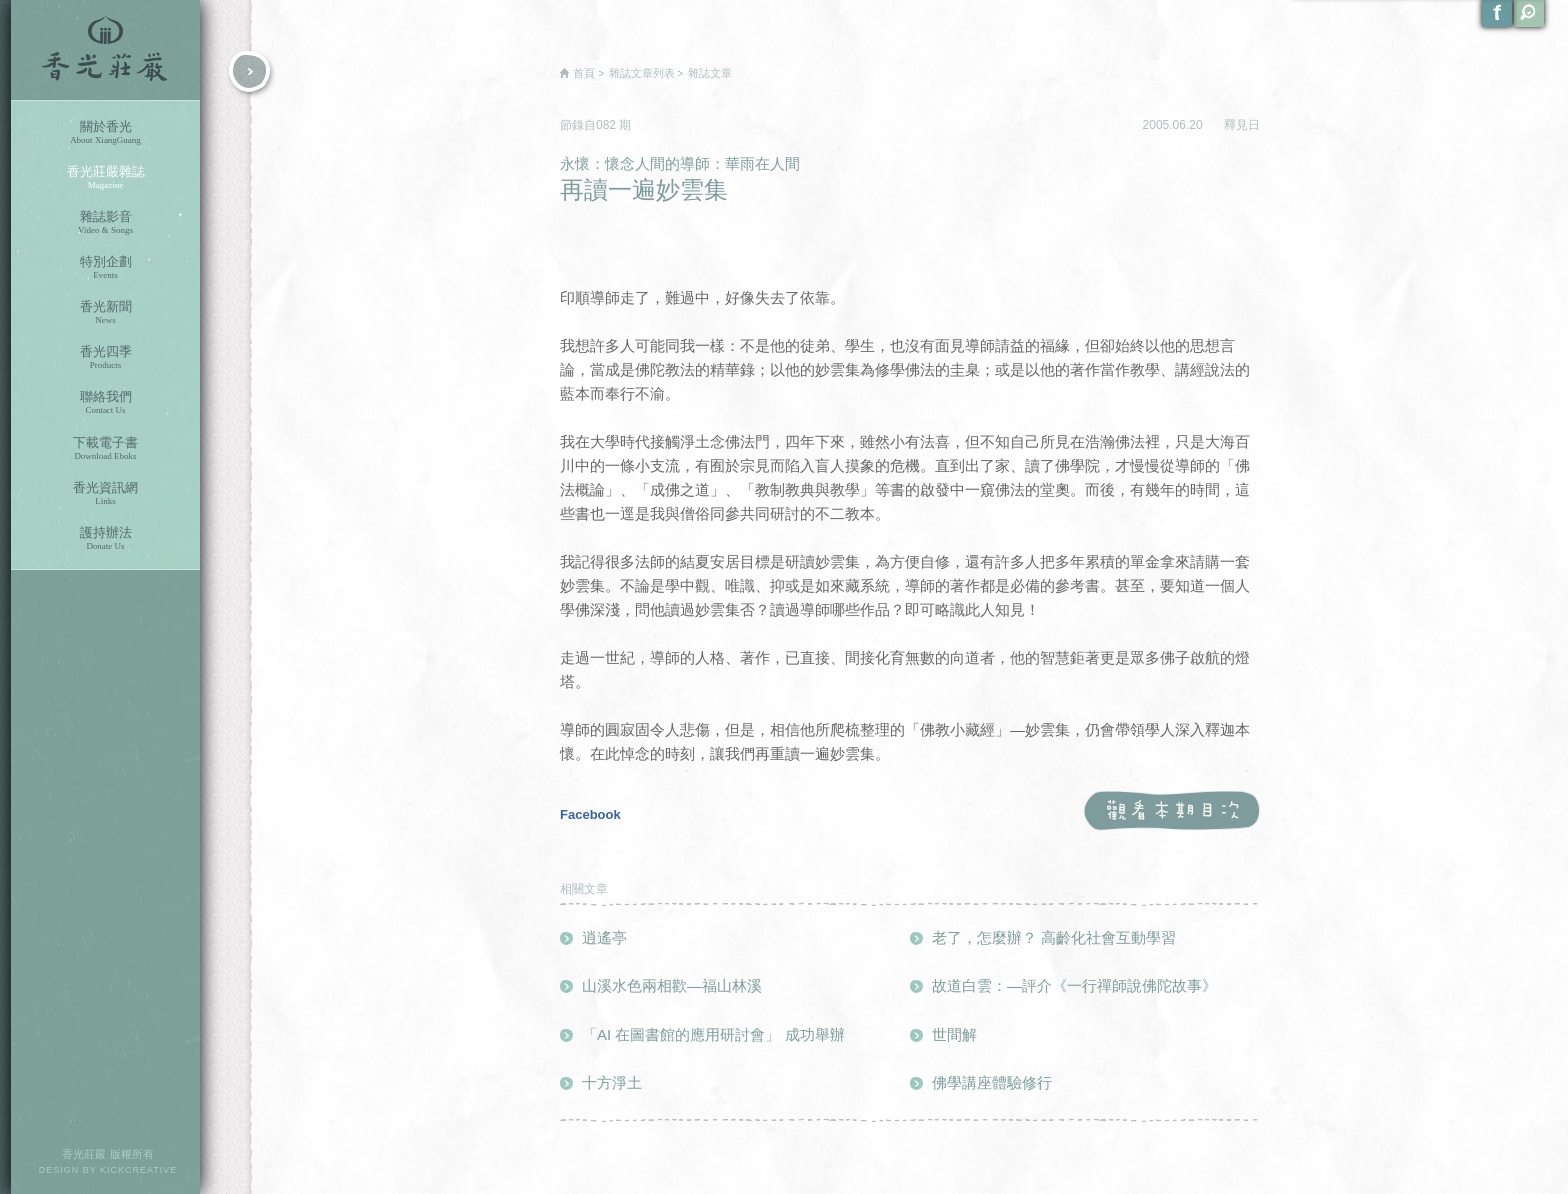 The width and height of the screenshot is (1568, 1194). What do you see at coordinates (1074, 985) in the screenshot?
I see `故道白雲：—評介《一行禪師說佛陀故事》` at bounding box center [1074, 985].